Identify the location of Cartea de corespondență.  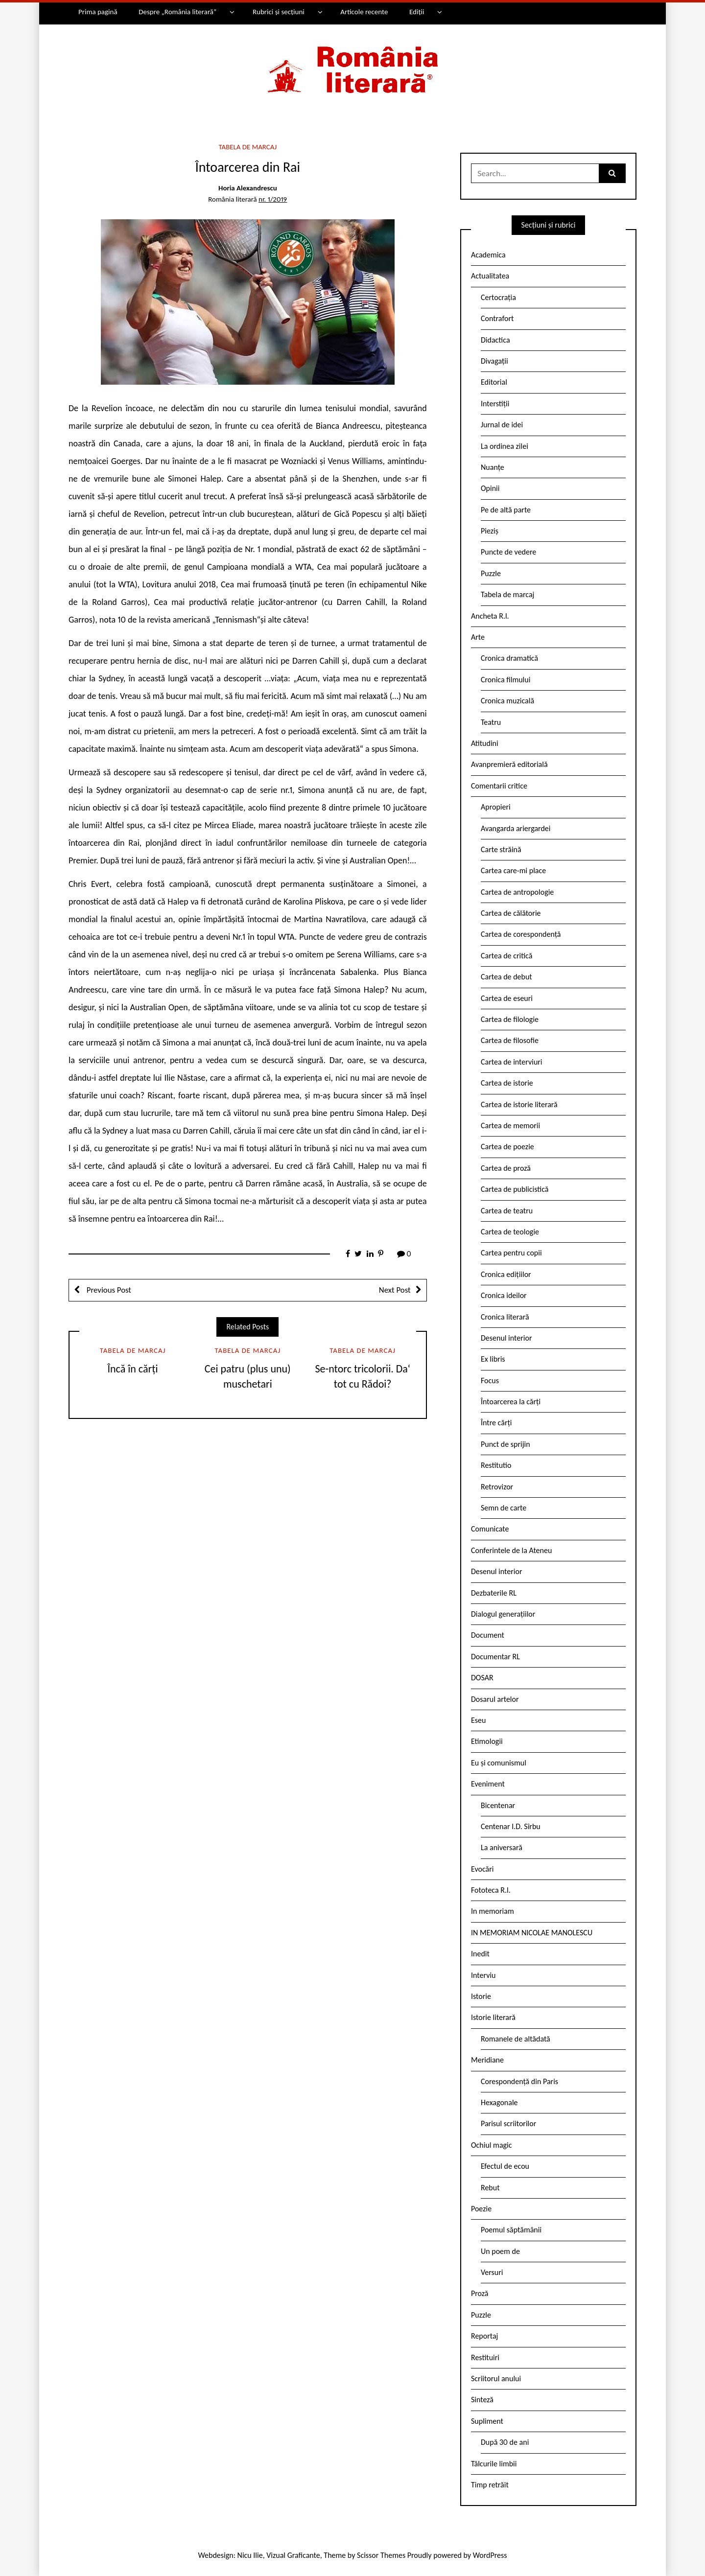
(521, 934).